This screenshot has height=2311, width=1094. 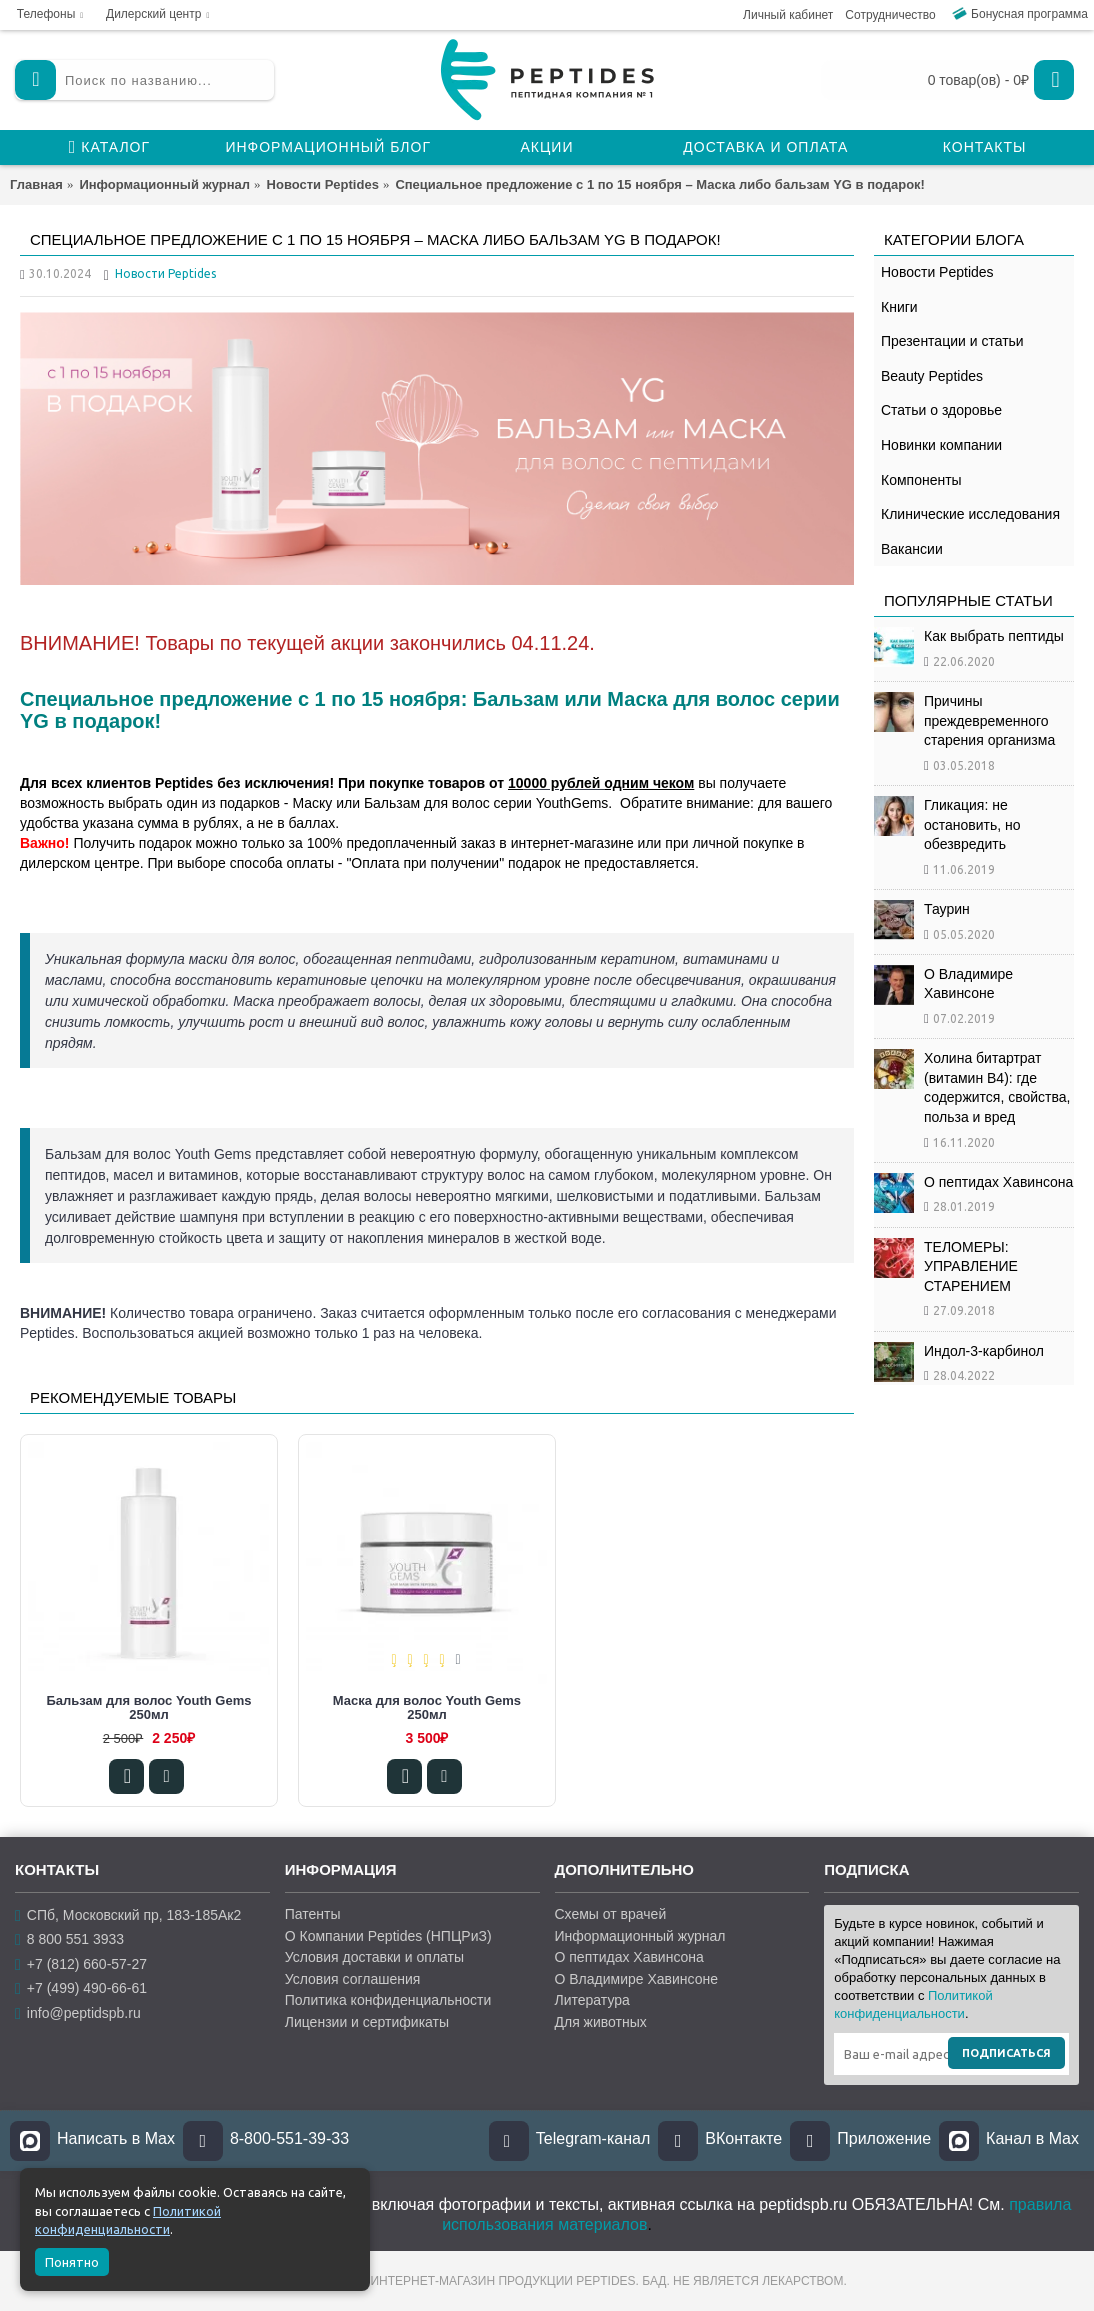 What do you see at coordinates (367, 2022) in the screenshot?
I see `Лицензии и сертификаты` at bounding box center [367, 2022].